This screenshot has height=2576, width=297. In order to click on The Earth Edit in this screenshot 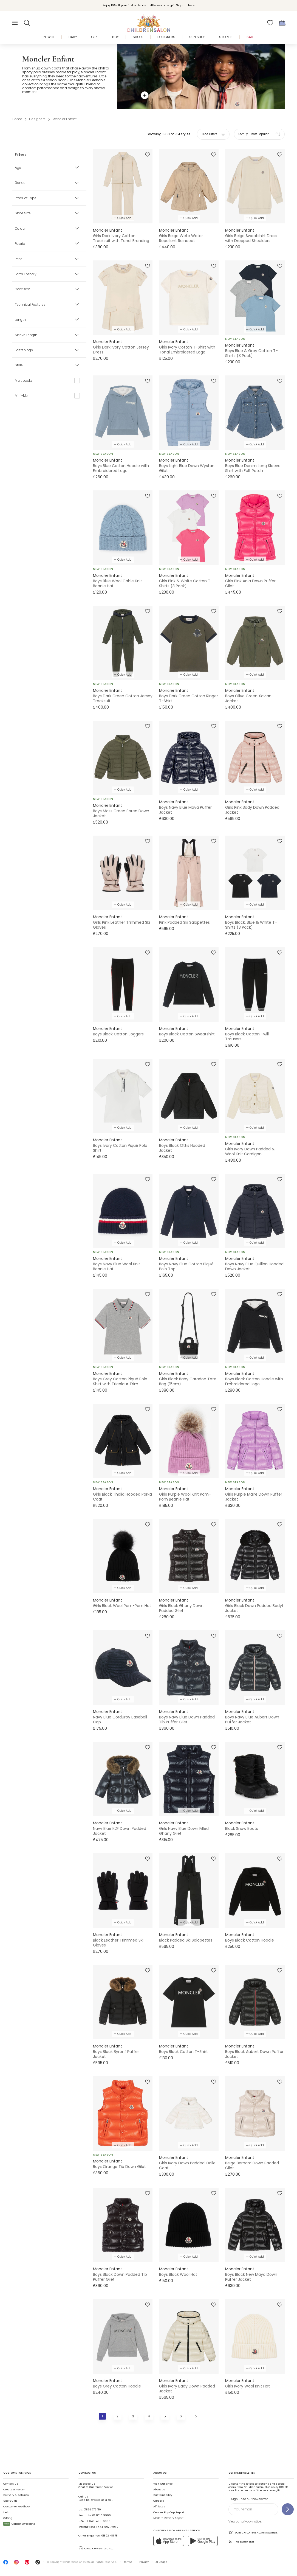, I will do `click(241, 2541)`.